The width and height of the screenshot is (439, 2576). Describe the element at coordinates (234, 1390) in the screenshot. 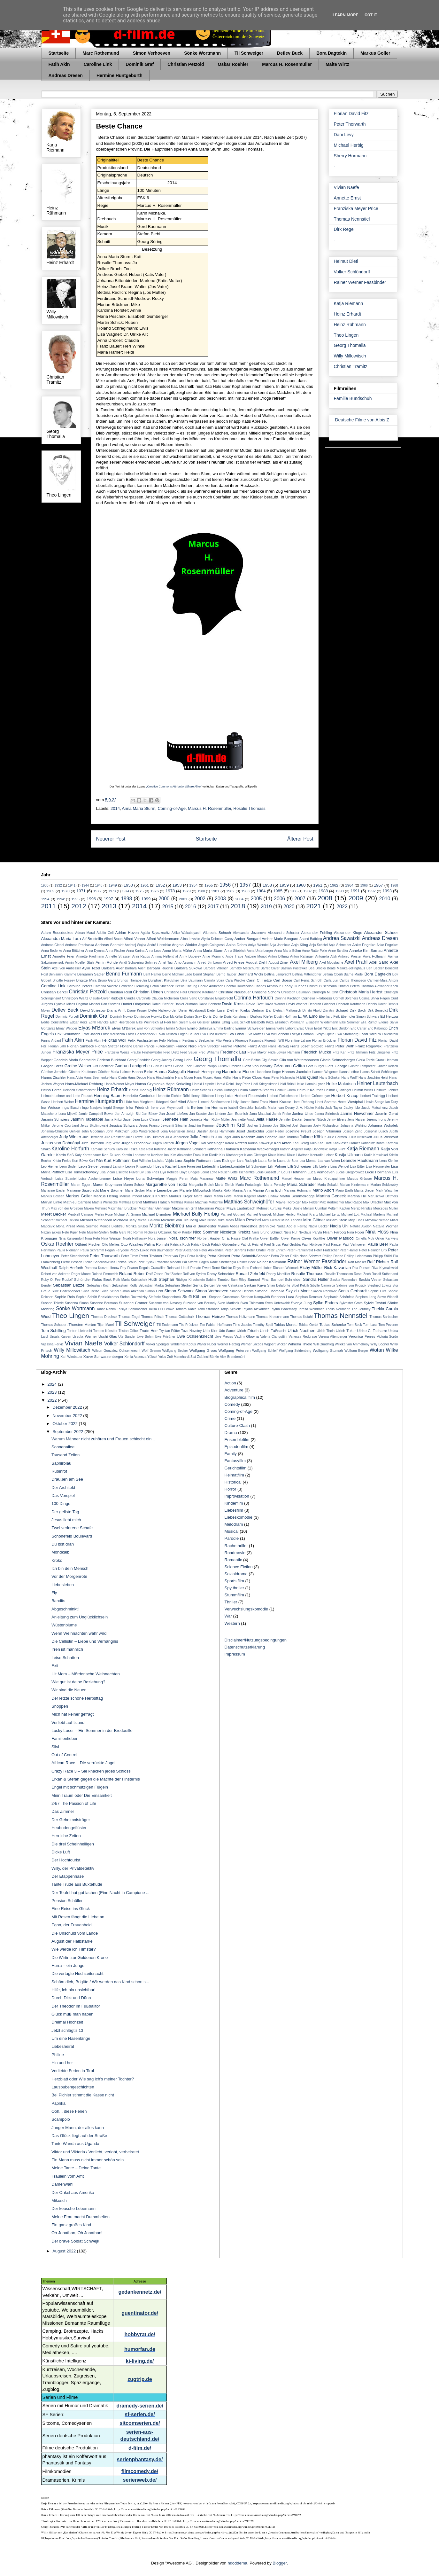

I see `Adventure` at that location.